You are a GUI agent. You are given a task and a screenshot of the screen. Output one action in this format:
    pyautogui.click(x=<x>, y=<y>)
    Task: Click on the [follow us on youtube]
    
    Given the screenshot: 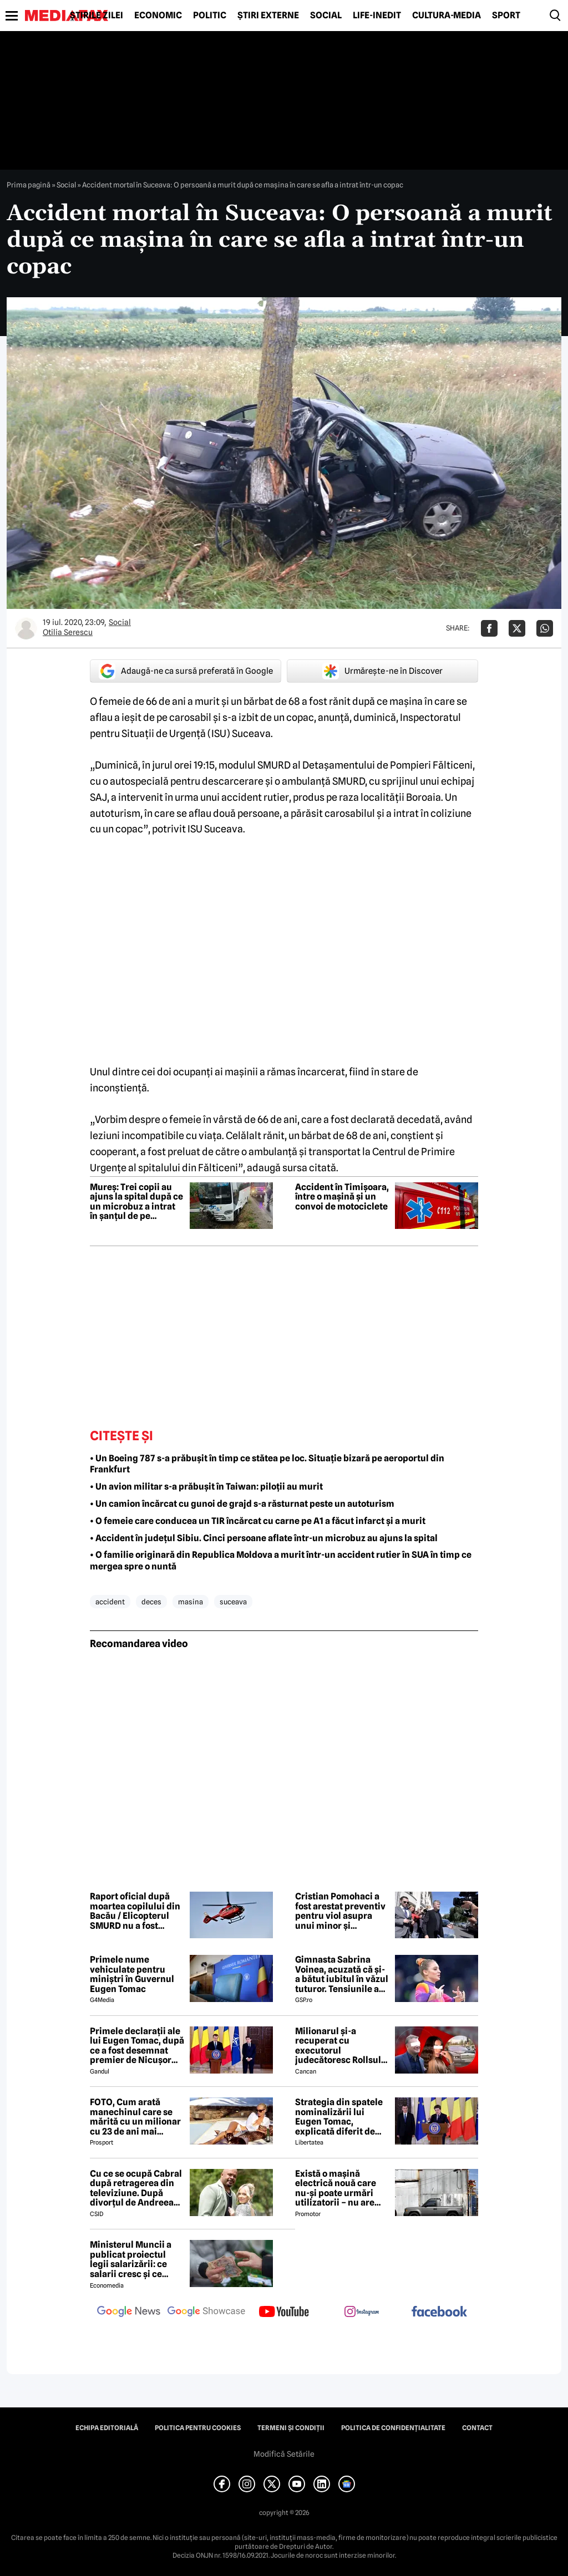 What is the action you would take?
    pyautogui.click(x=284, y=2312)
    